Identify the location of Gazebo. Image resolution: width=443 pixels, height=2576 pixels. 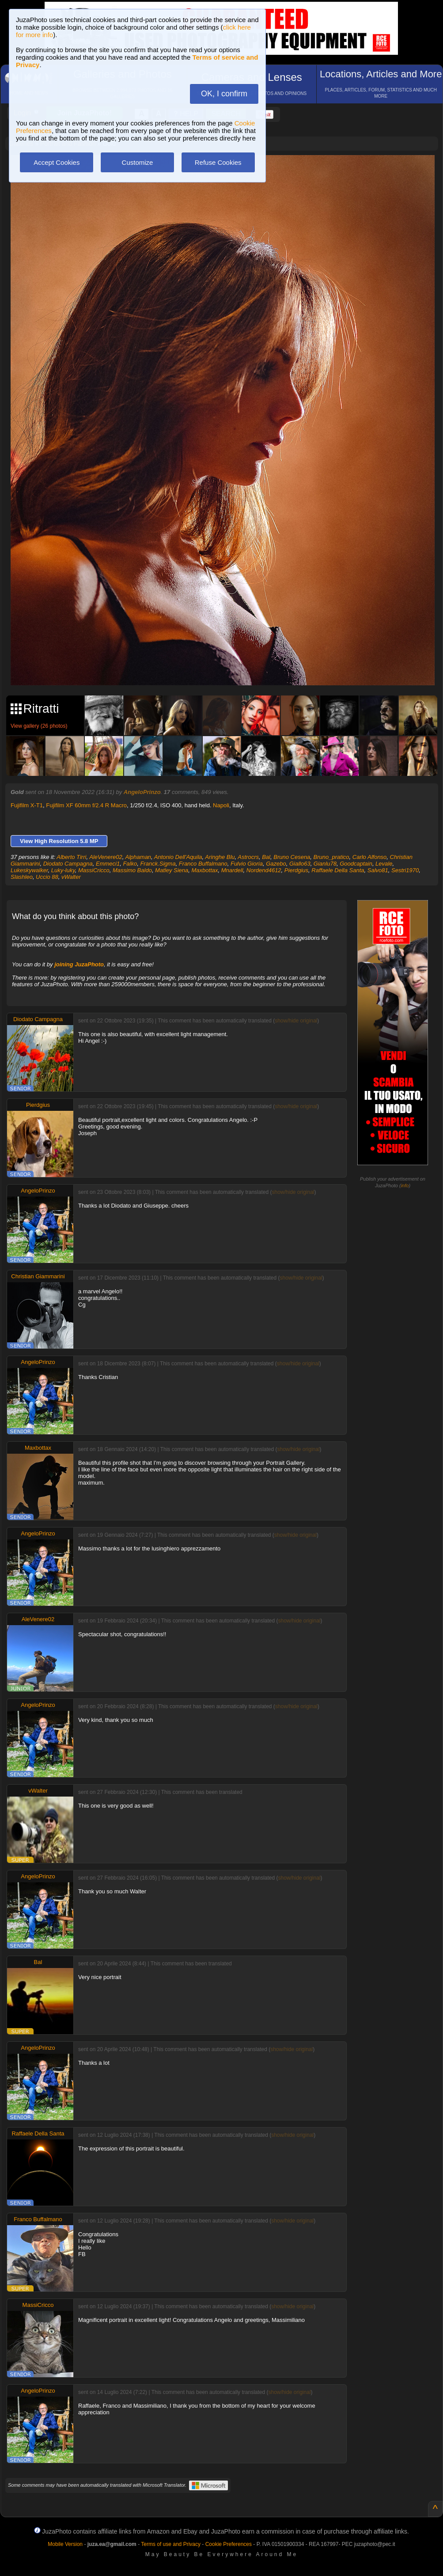
(276, 863).